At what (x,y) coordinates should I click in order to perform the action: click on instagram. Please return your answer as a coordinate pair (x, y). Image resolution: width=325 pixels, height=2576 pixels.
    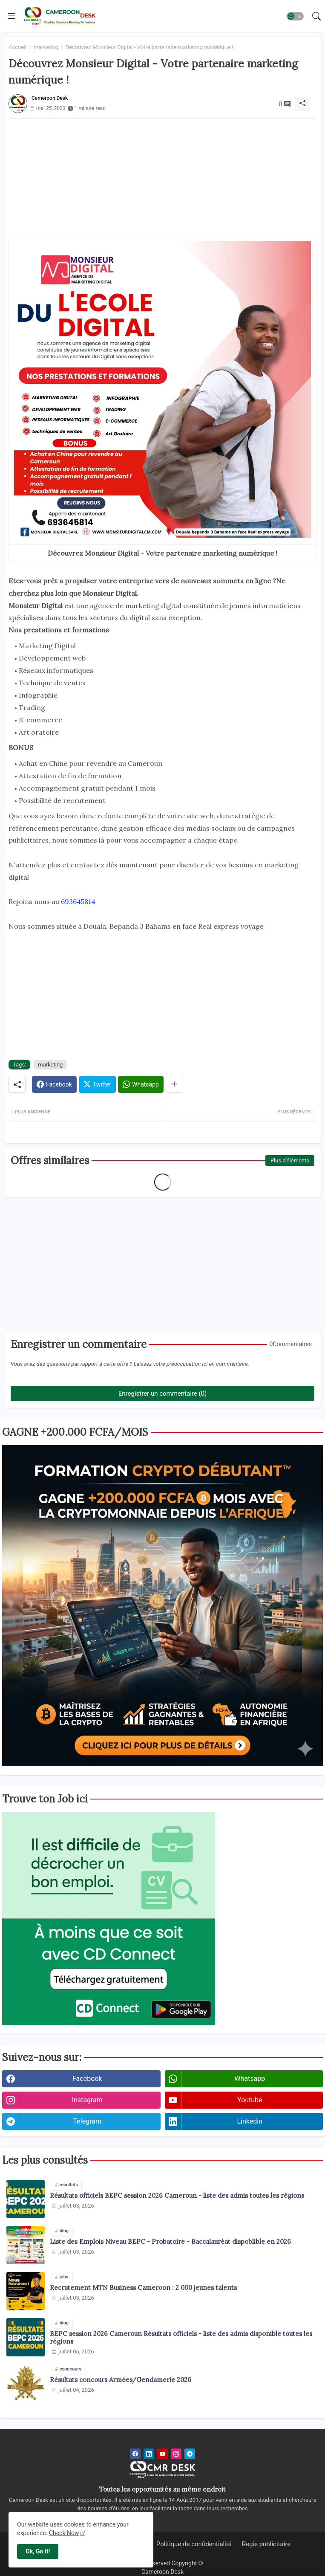
    Looking at the image, I should click on (87, 2100).